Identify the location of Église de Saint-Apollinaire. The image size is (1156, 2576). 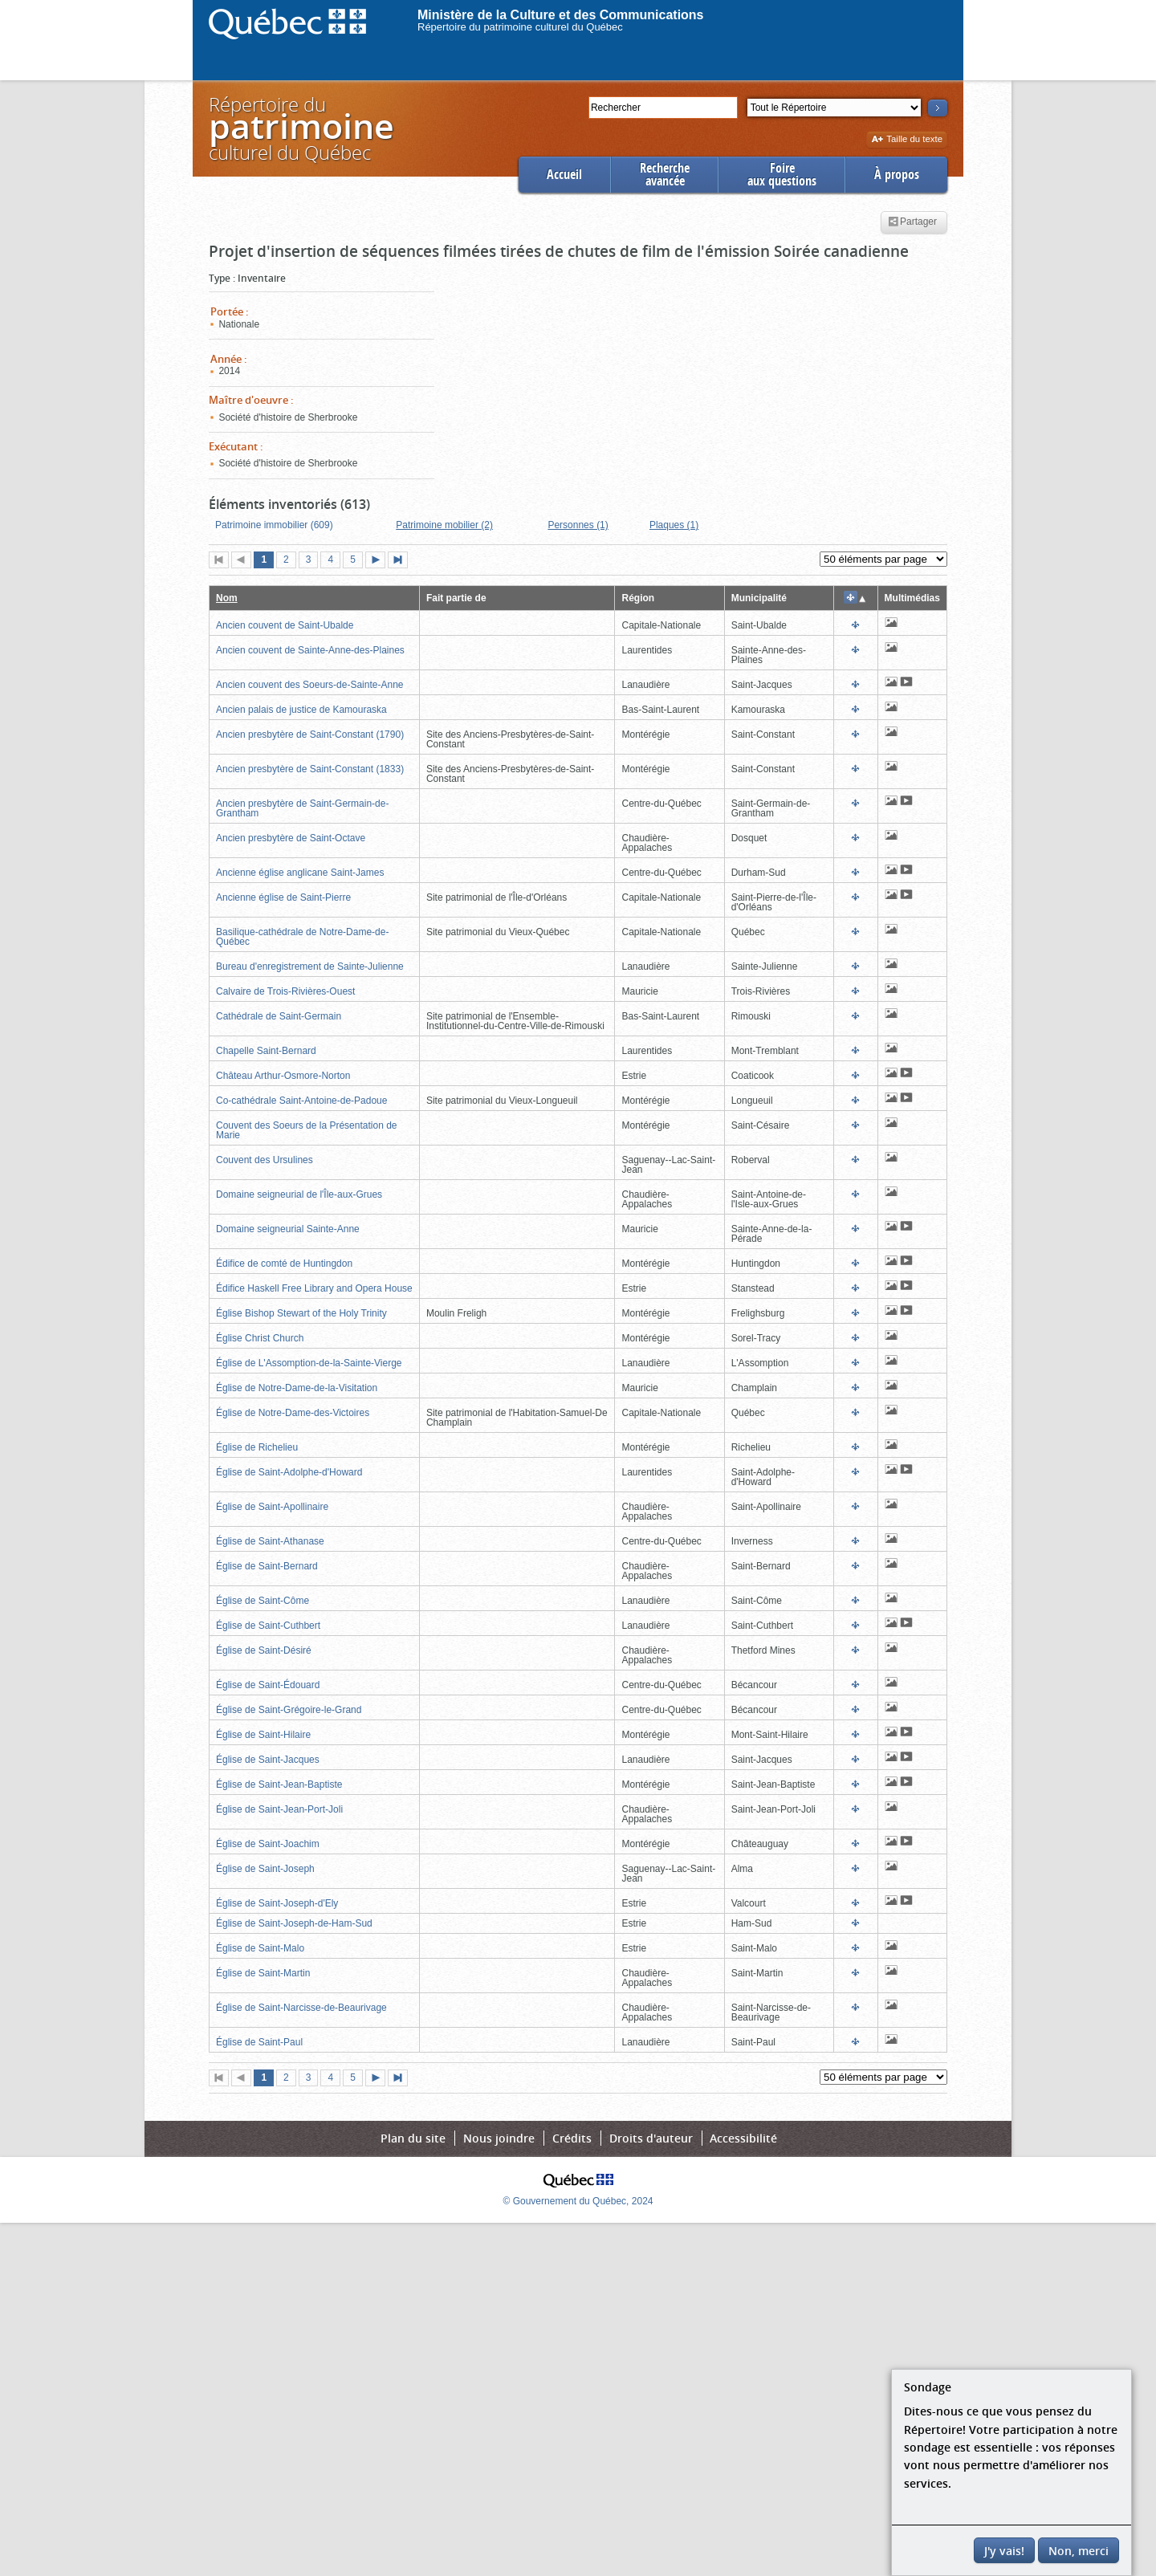
(272, 1506).